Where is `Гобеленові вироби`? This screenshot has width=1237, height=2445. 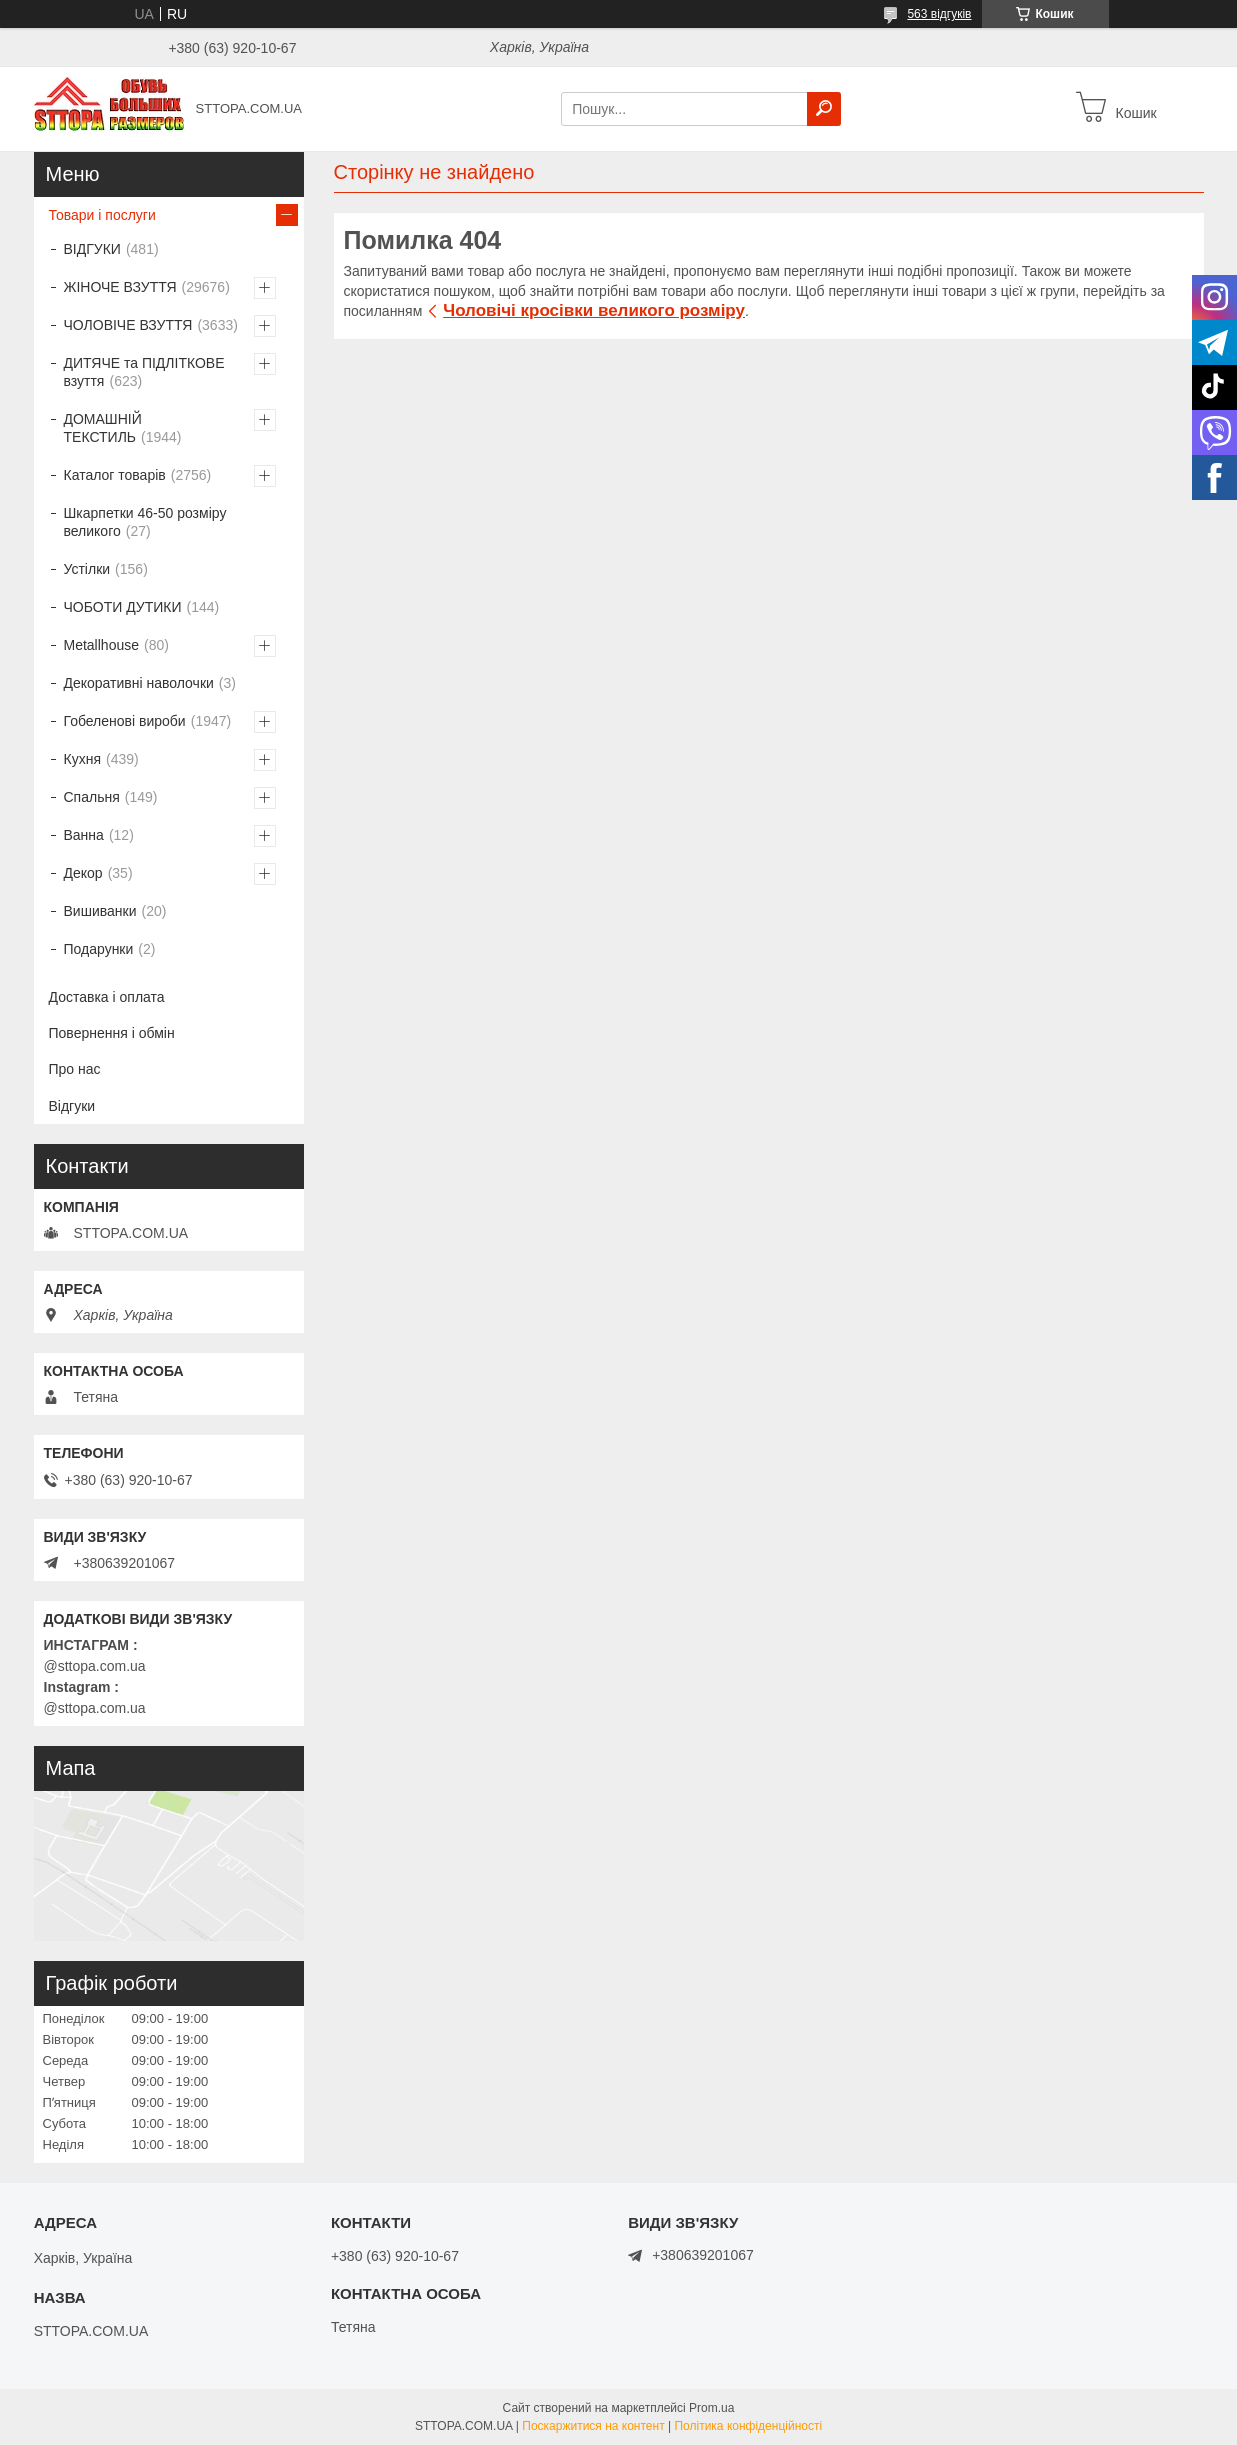
Гобеленові вироби is located at coordinates (125, 721).